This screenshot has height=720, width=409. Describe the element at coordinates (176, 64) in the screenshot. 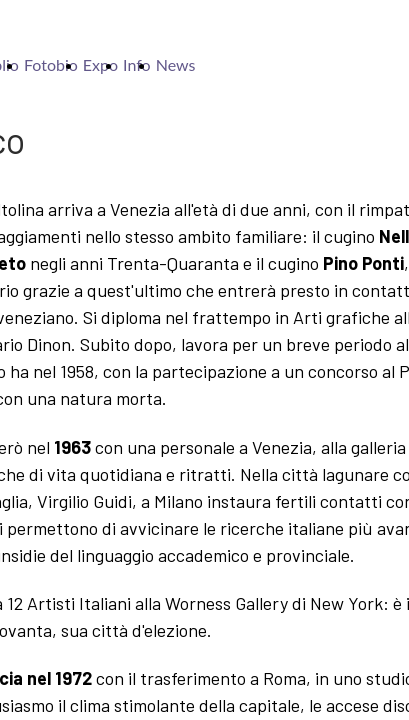

I see `News` at that location.